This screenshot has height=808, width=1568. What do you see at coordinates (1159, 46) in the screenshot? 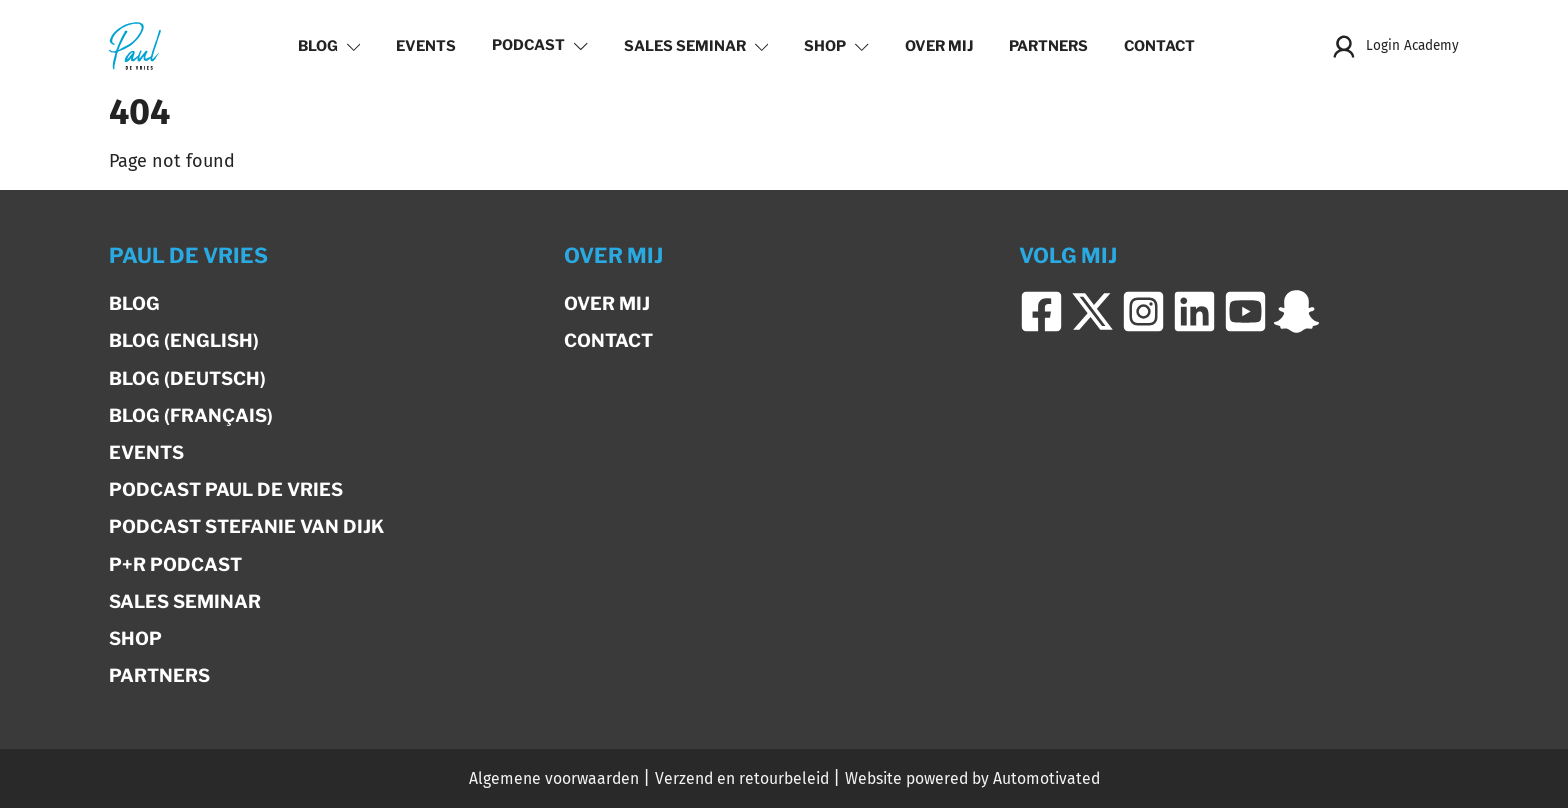
I see `Contact` at bounding box center [1159, 46].